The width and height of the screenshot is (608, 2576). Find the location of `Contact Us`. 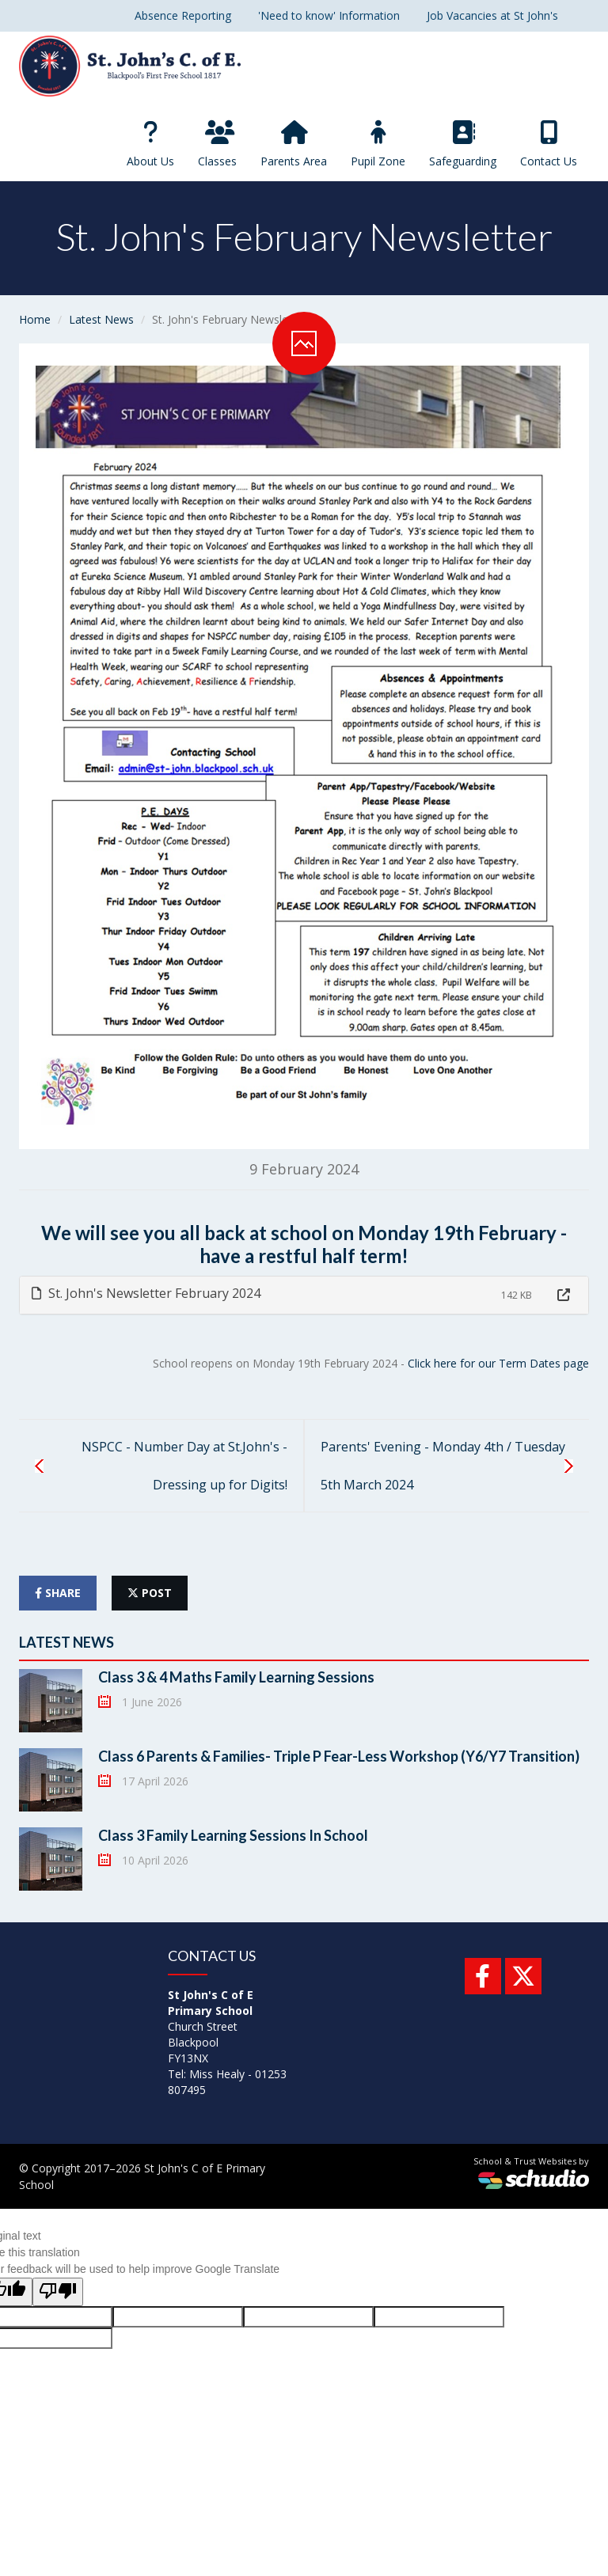

Contact Us is located at coordinates (548, 144).